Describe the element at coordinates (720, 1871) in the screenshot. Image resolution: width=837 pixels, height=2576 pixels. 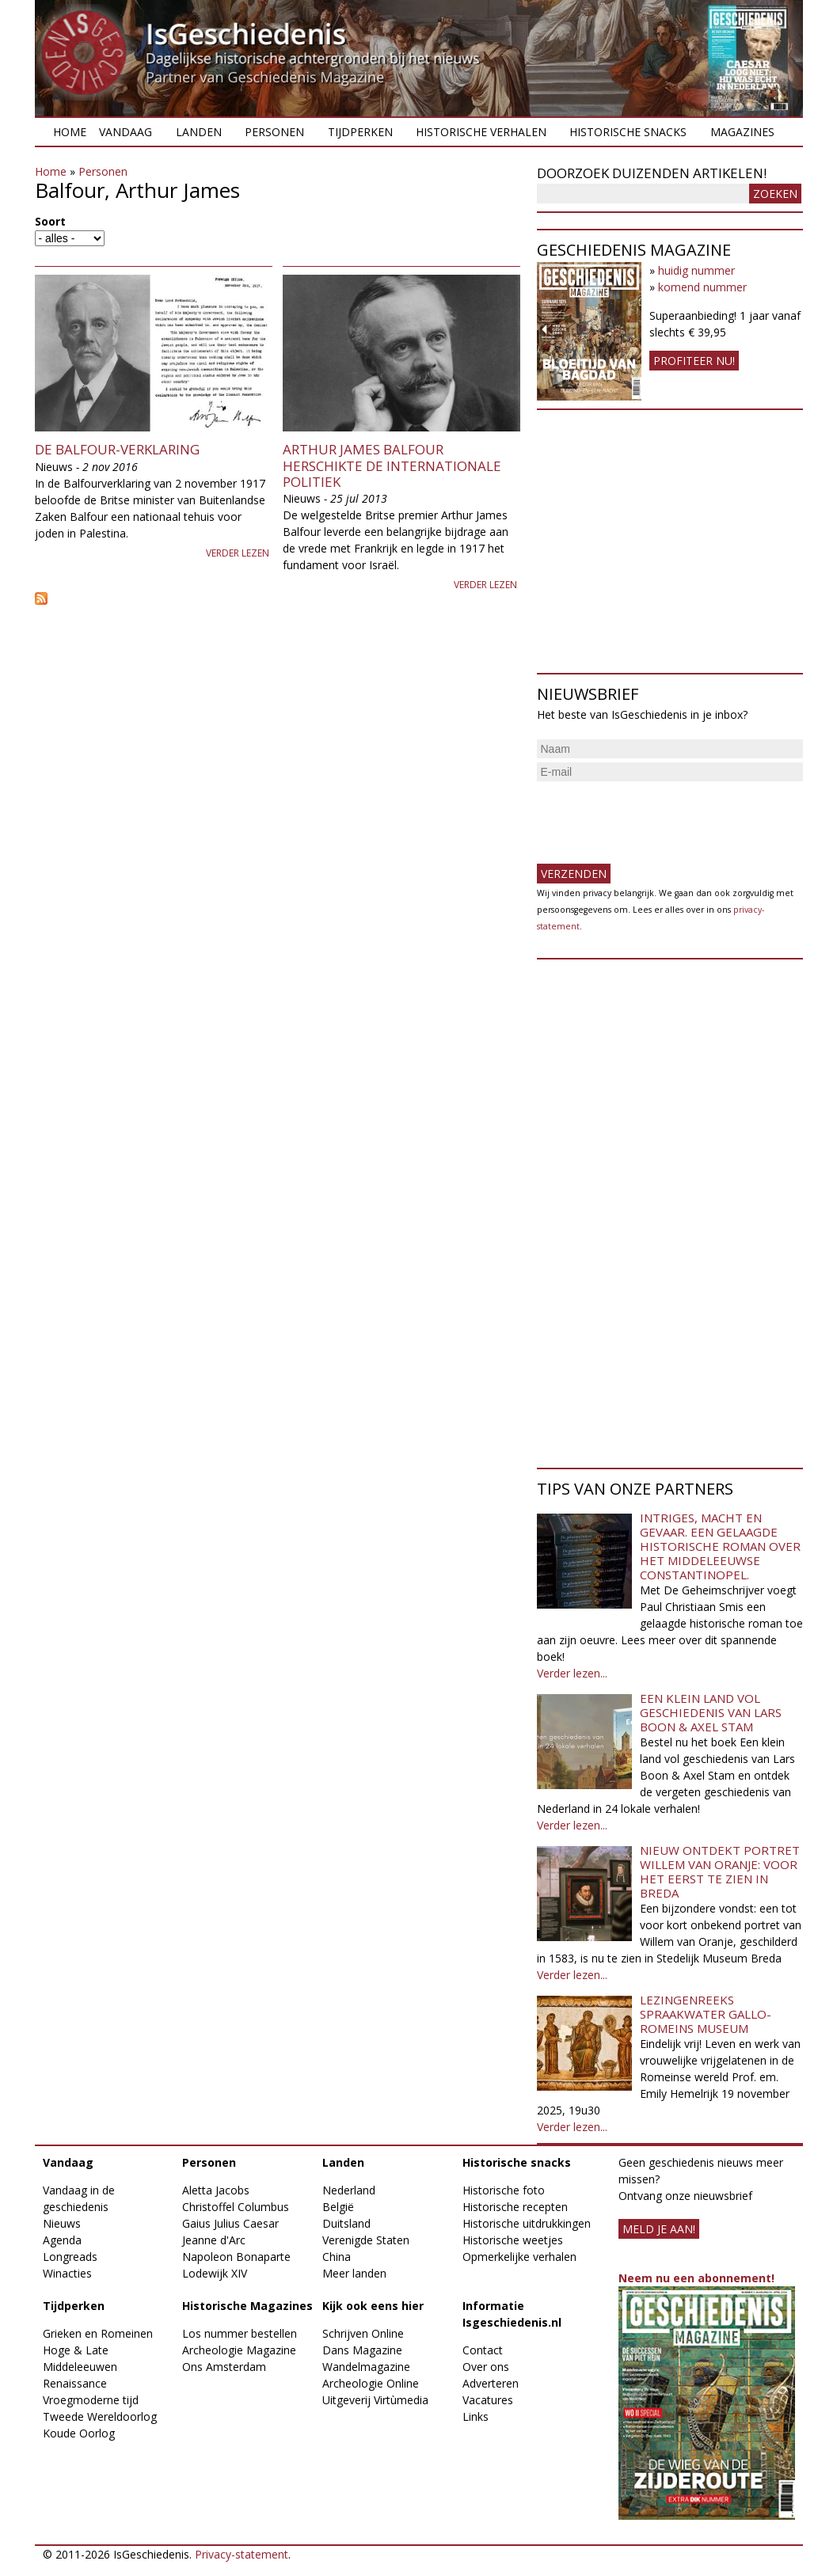
I see `Nieuw ontdekt portret Willem van Oranje: Voor het eerst te zien in Breda` at that location.